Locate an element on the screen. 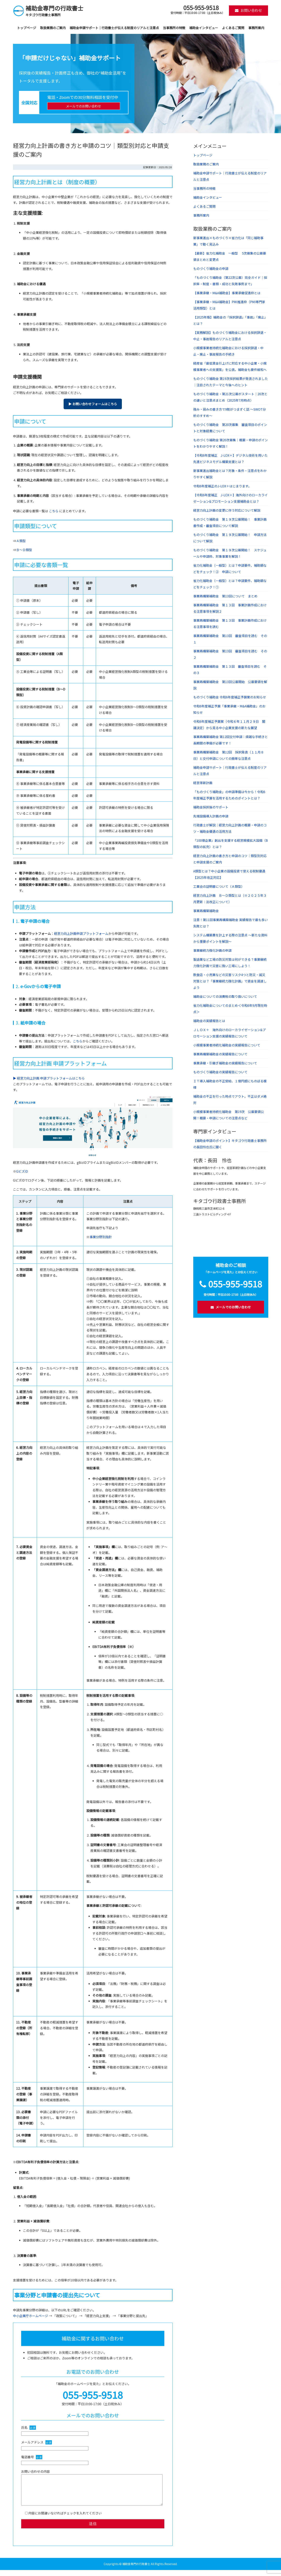  ものづくり補助金 第19次採択結果が発表されました｜注目されたテーマと今後へのヒント is located at coordinates (230, 381).